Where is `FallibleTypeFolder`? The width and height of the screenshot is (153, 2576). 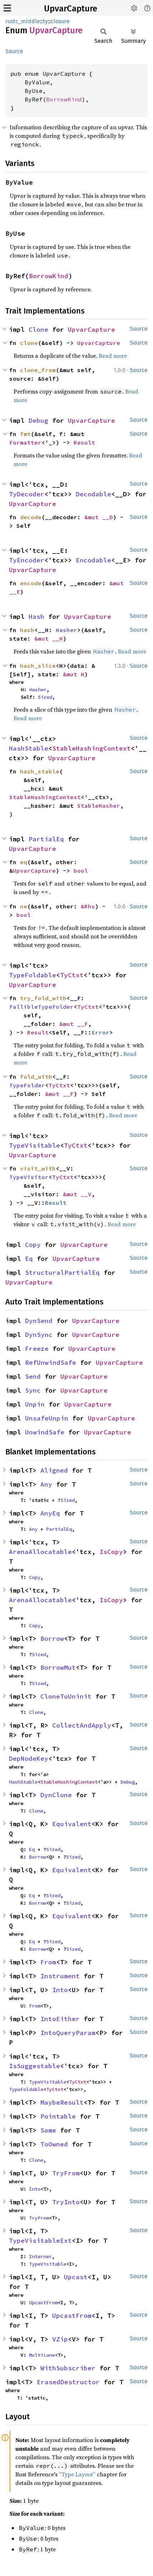
FallibleTypeFolder is located at coordinates (41, 1006).